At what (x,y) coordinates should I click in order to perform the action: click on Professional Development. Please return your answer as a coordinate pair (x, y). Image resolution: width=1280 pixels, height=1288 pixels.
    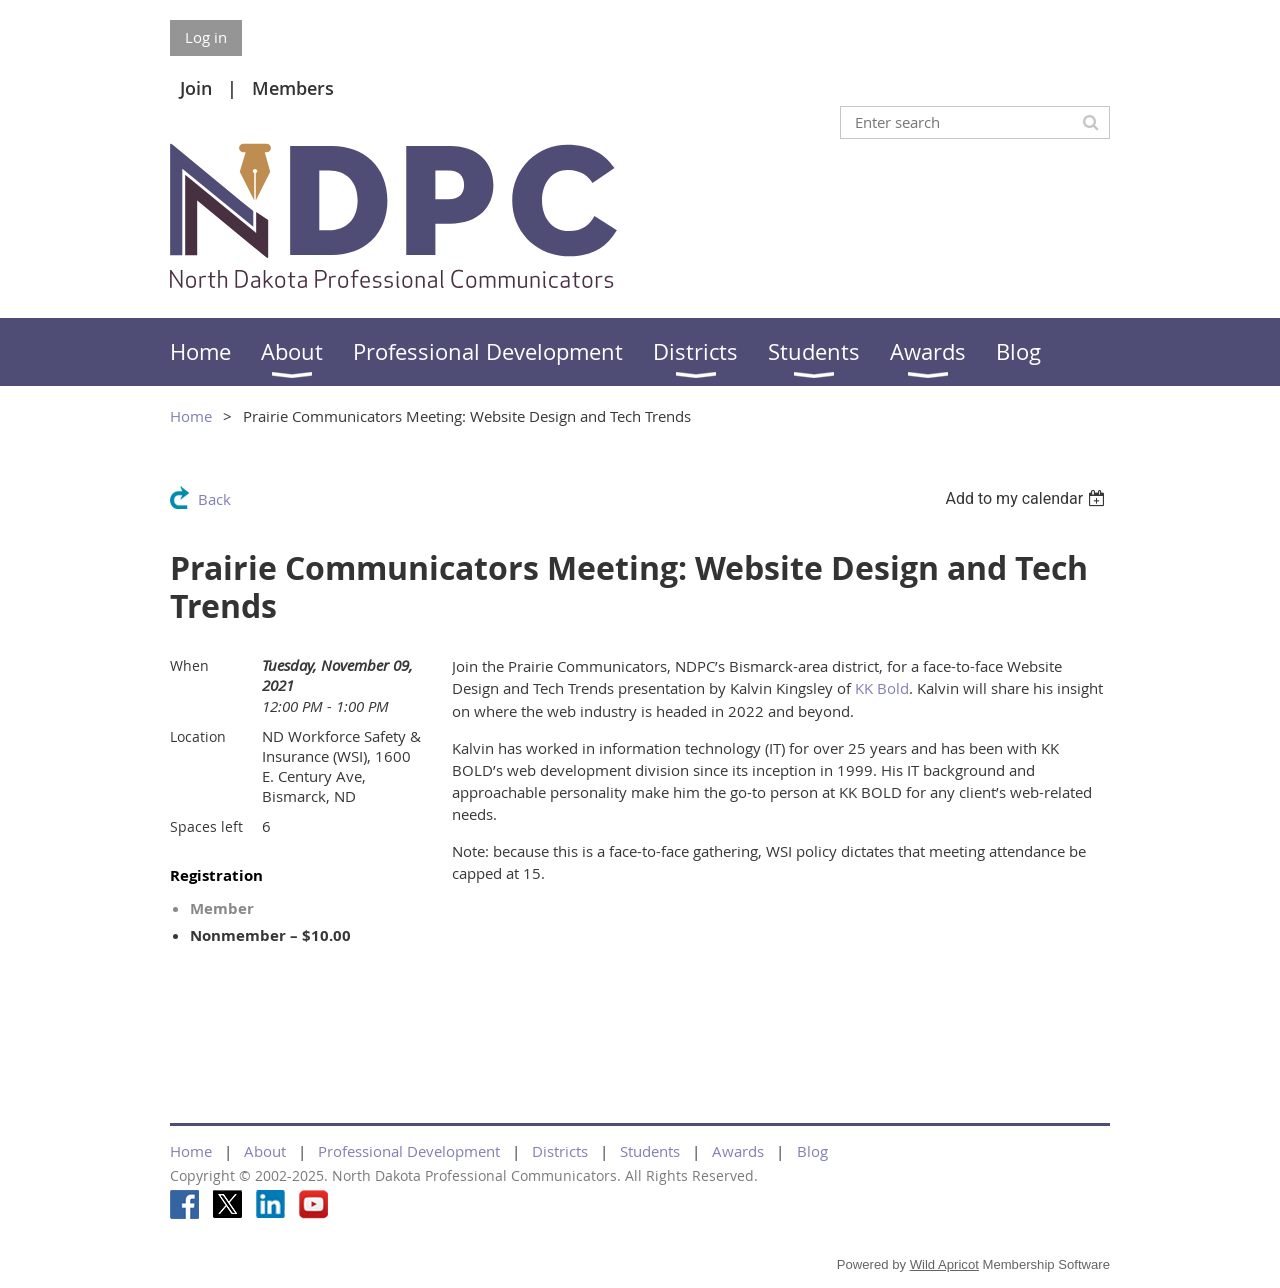
    Looking at the image, I should click on (409, 1151).